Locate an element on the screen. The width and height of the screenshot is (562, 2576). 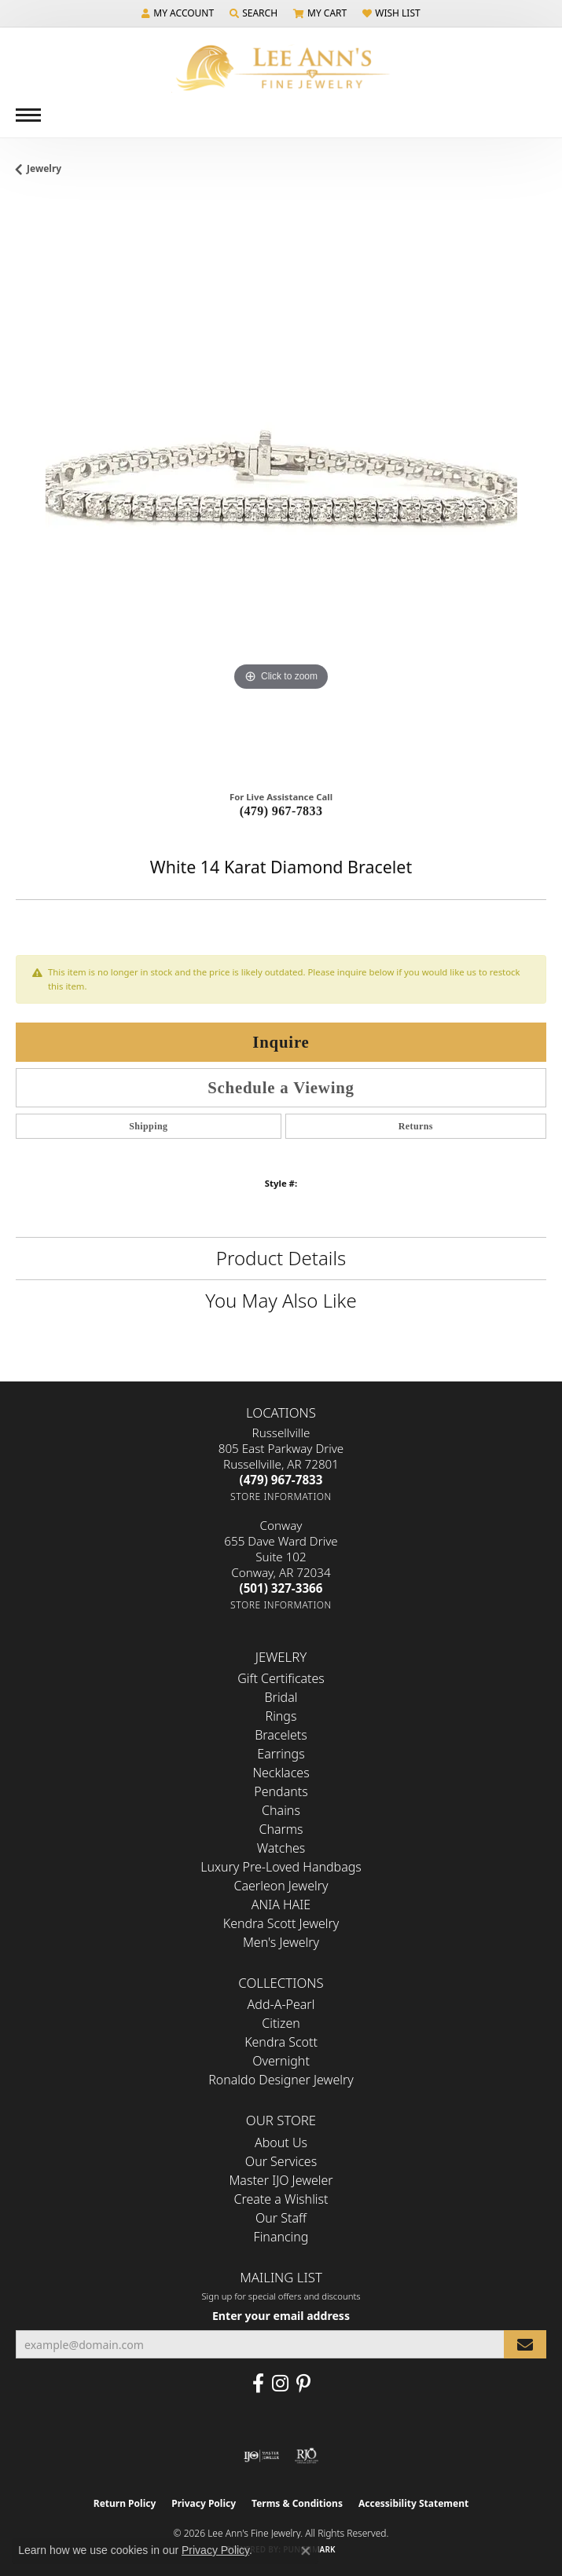
Terms & Conditions is located at coordinates (297, 2503).